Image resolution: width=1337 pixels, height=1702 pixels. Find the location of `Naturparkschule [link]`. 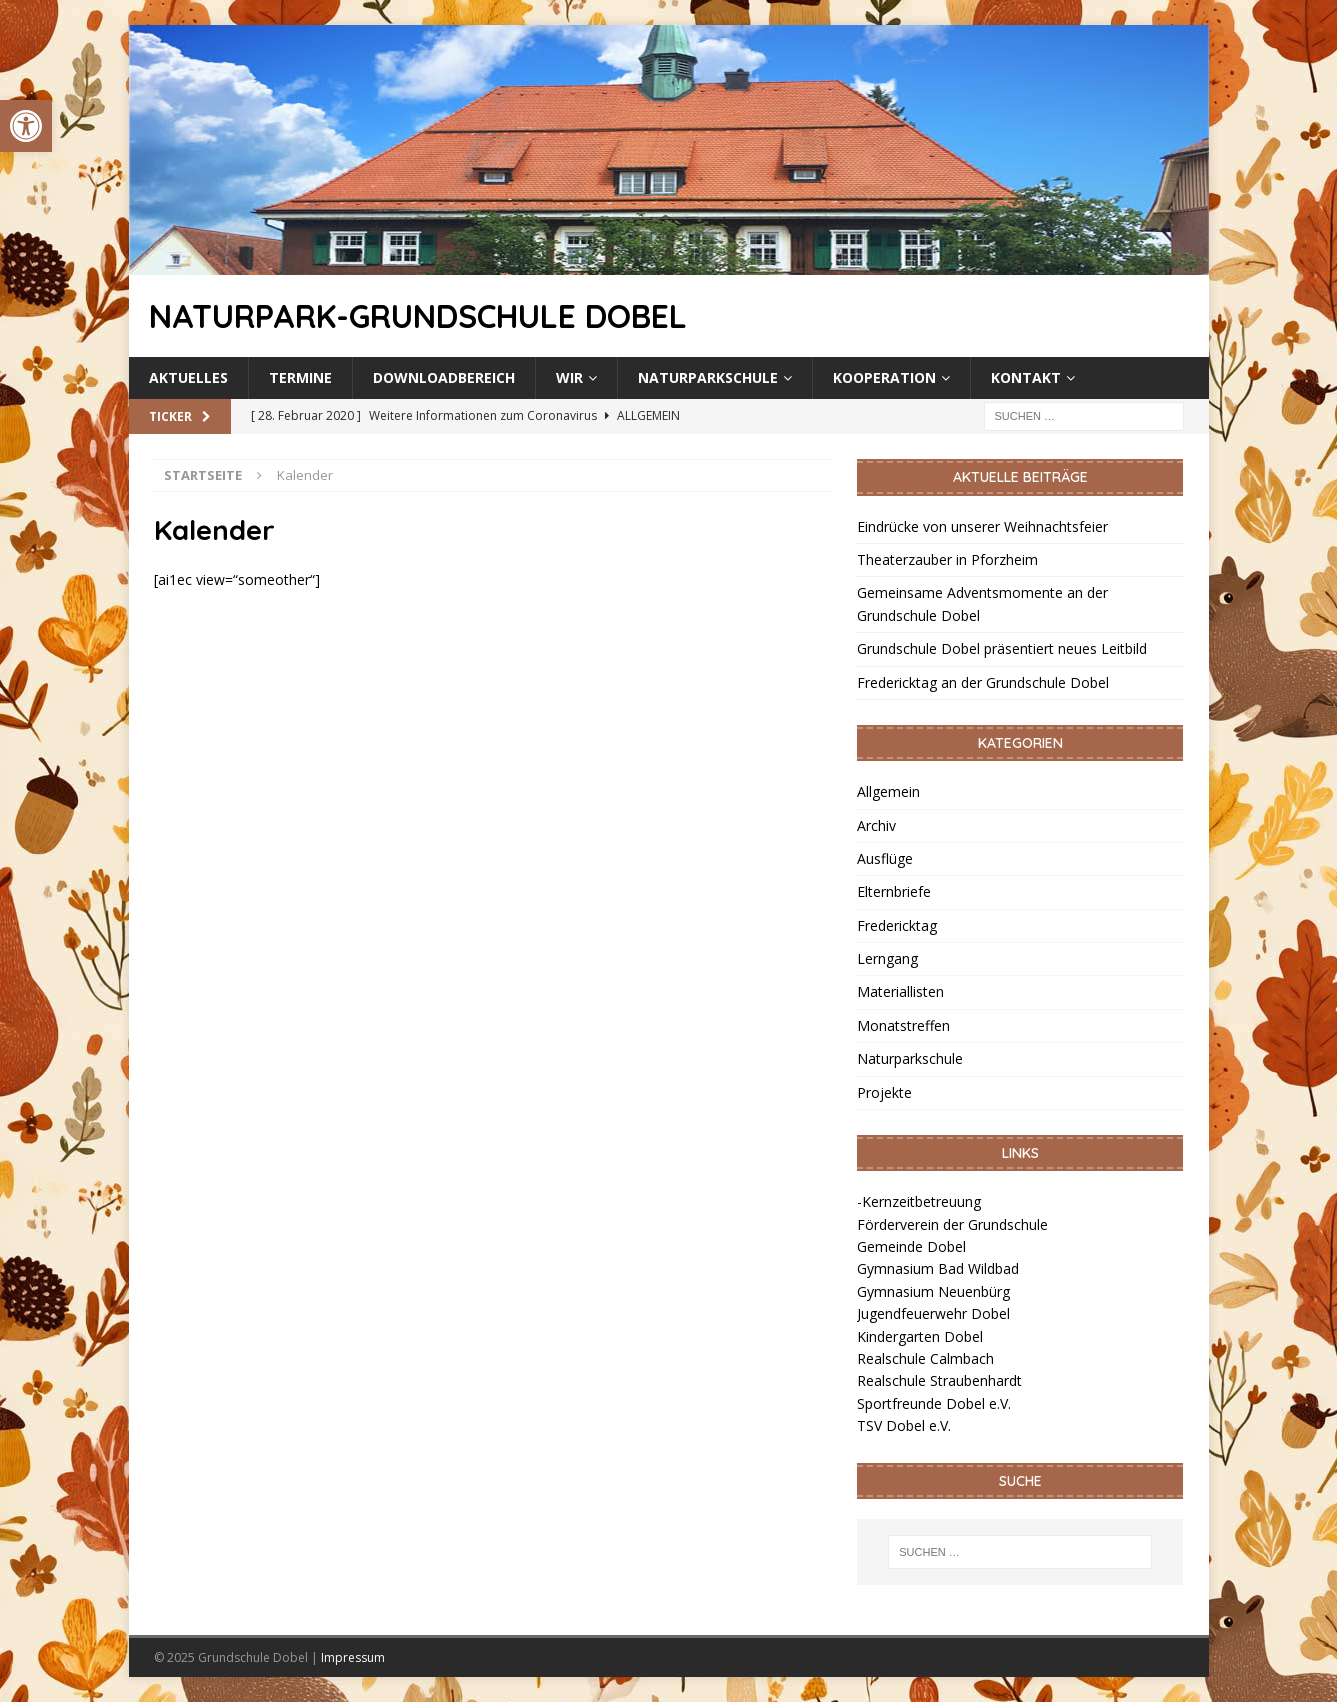

Naturparkschule [link] is located at coordinates (708, 377).